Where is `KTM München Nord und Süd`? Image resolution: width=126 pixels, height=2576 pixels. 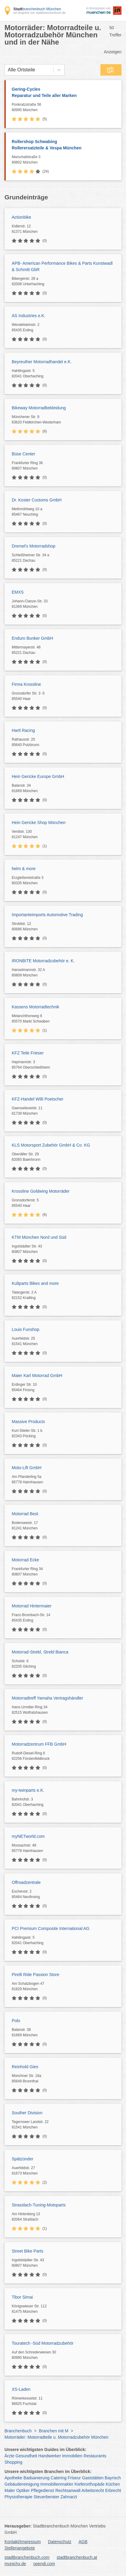 KTM München Nord und Süd is located at coordinates (39, 1237).